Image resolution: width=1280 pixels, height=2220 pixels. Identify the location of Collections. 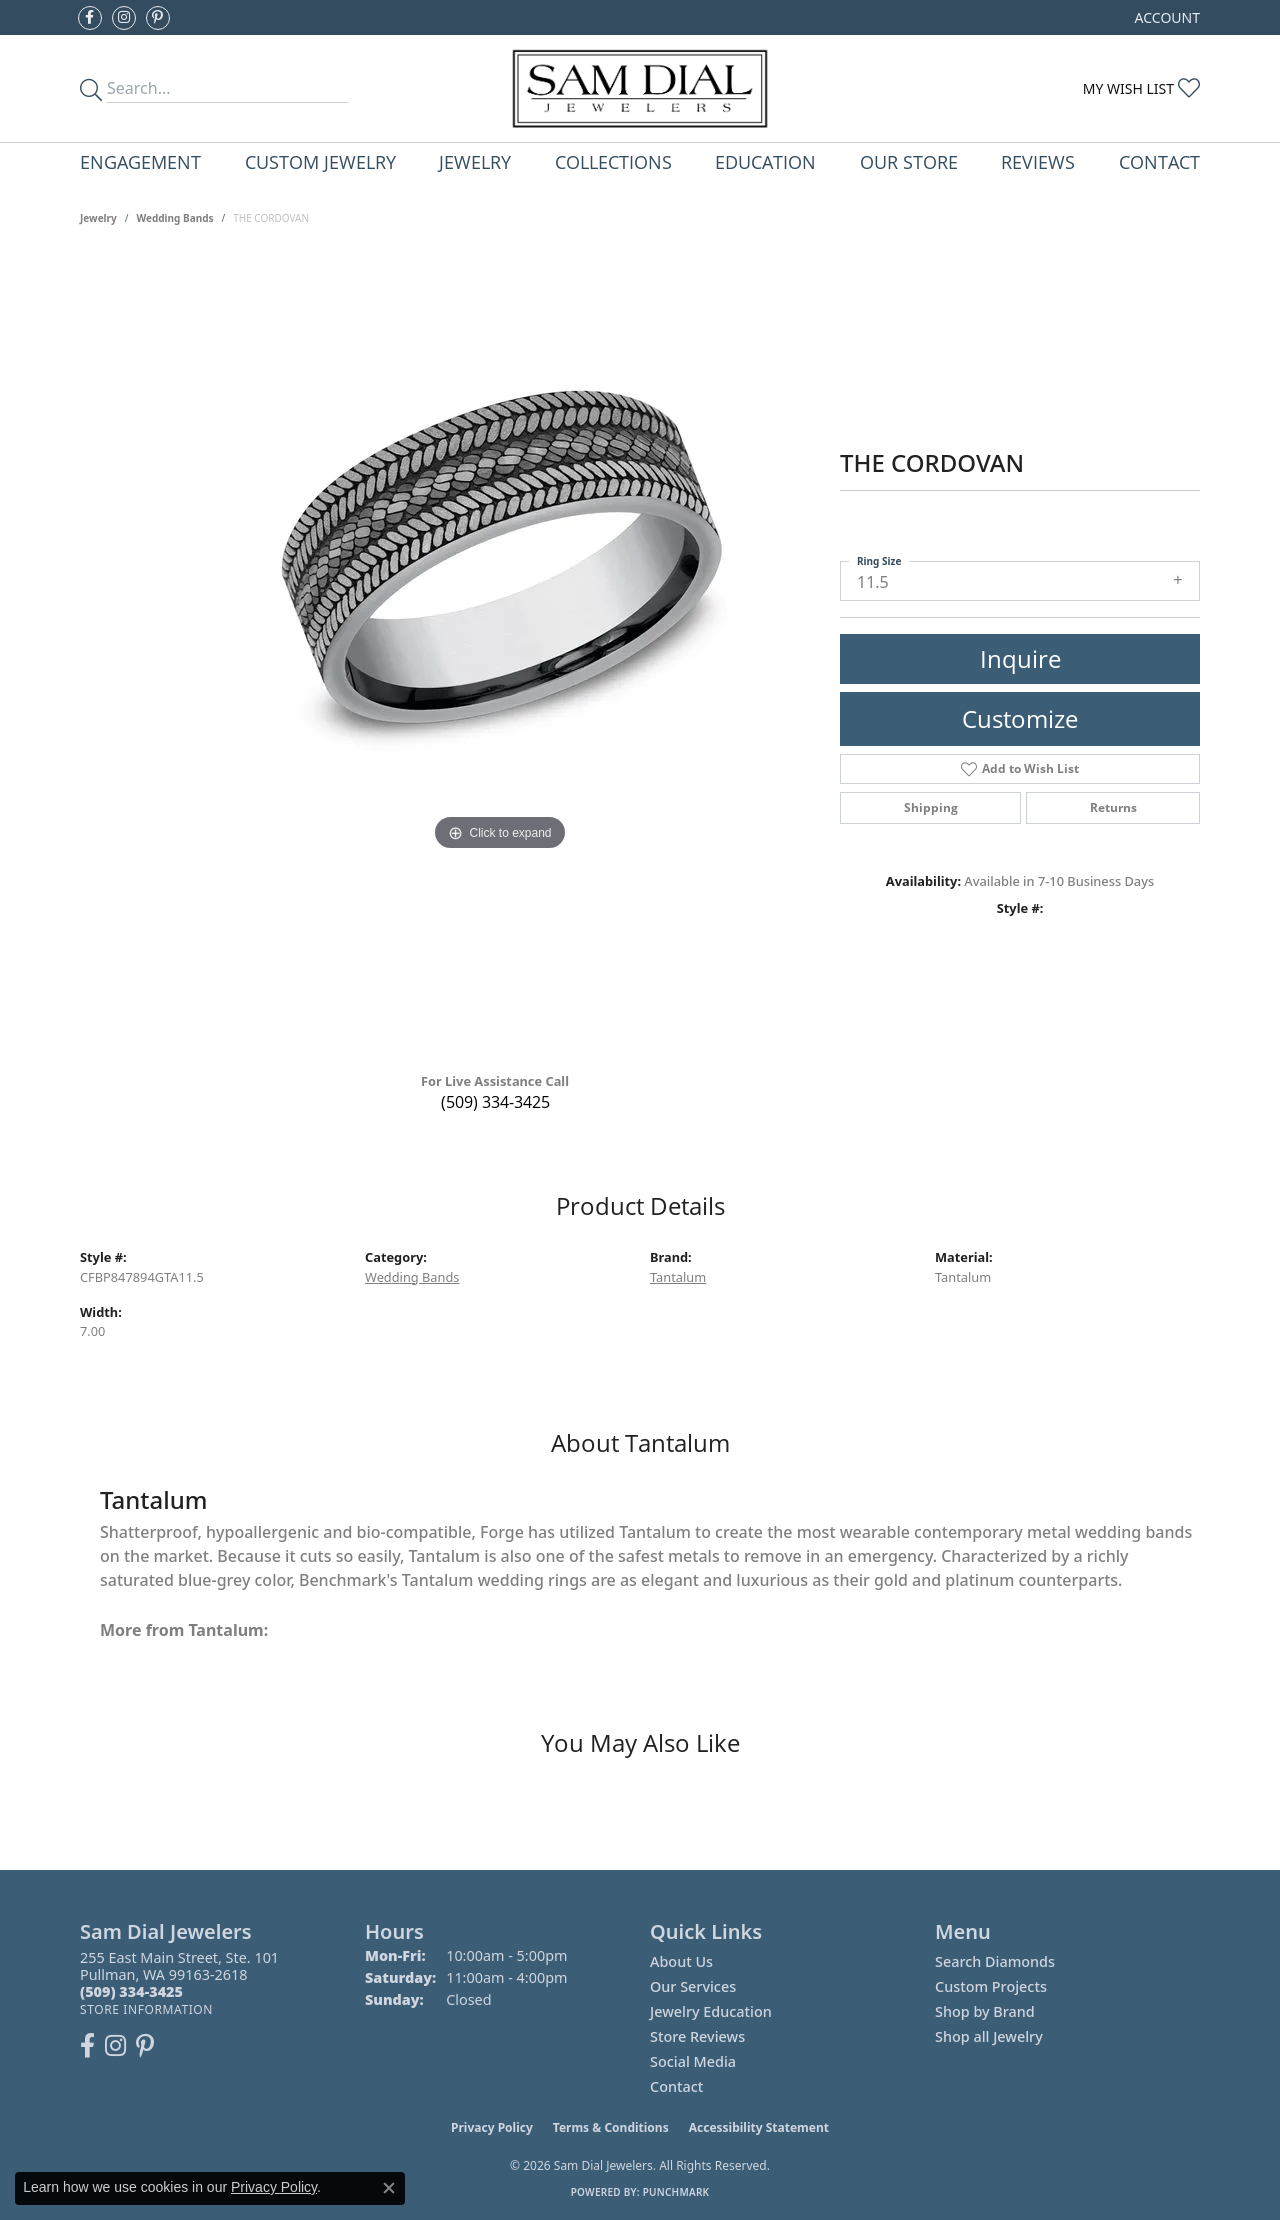
(613, 161).